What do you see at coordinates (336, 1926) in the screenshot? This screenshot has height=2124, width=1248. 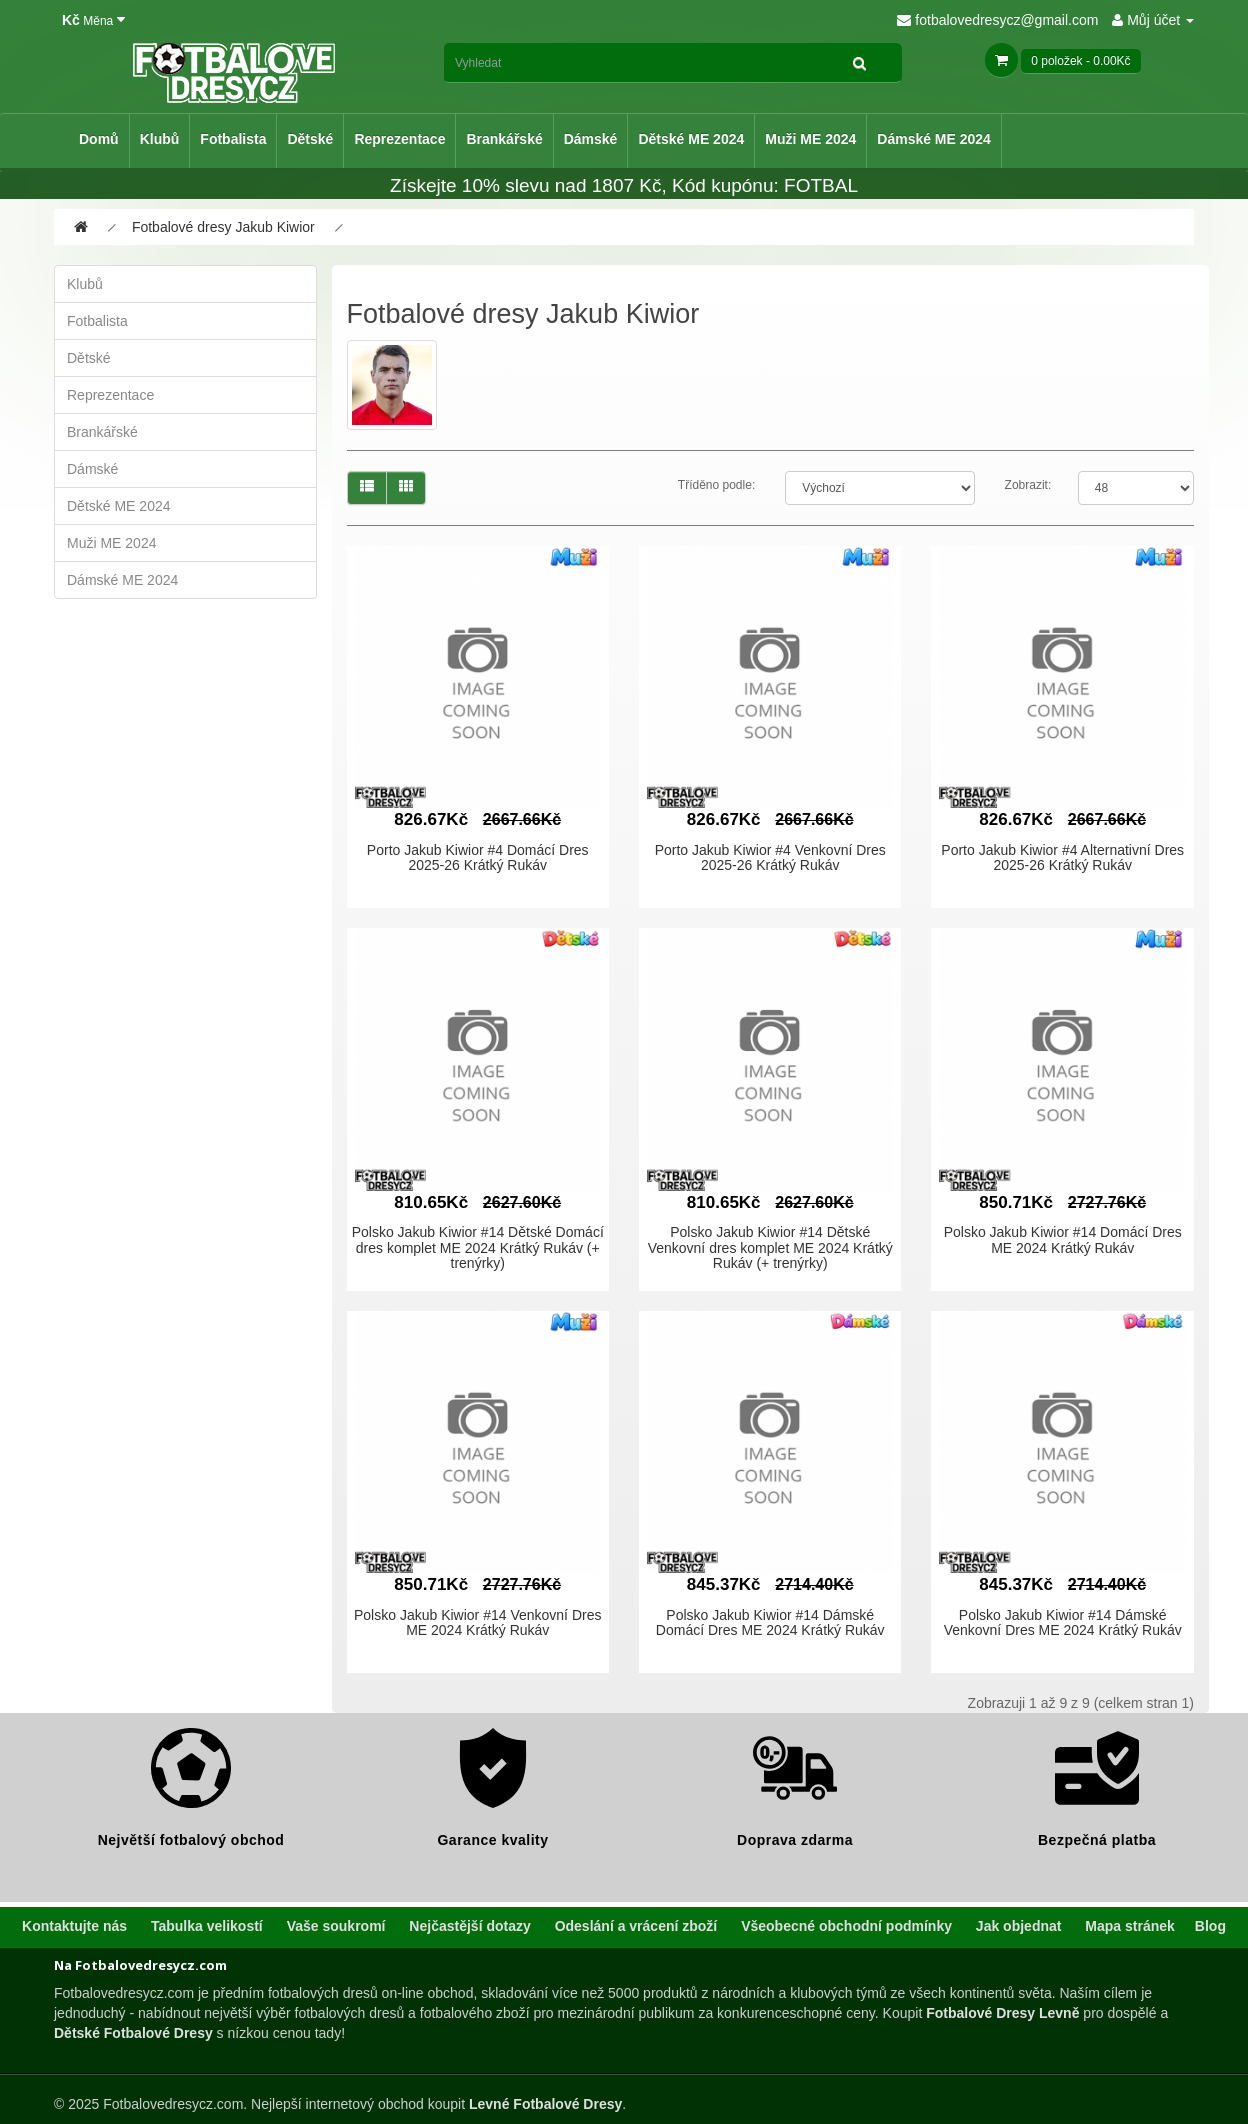 I see `Vaše soukromí` at bounding box center [336, 1926].